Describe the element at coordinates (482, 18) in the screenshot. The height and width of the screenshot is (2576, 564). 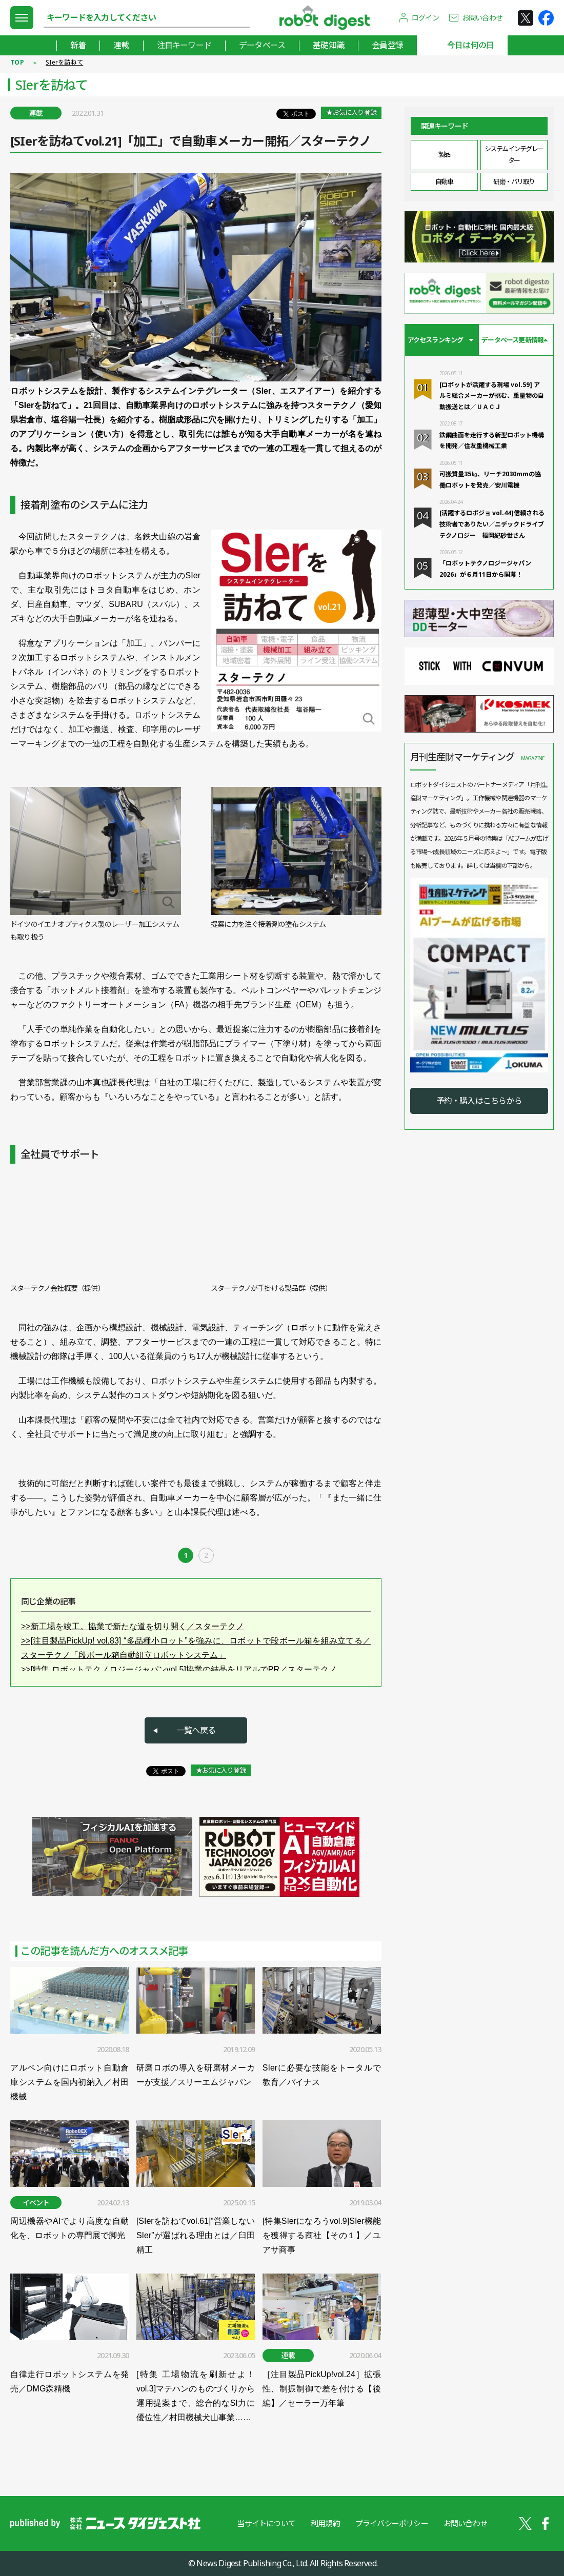
I see `お問い合わせ` at that location.